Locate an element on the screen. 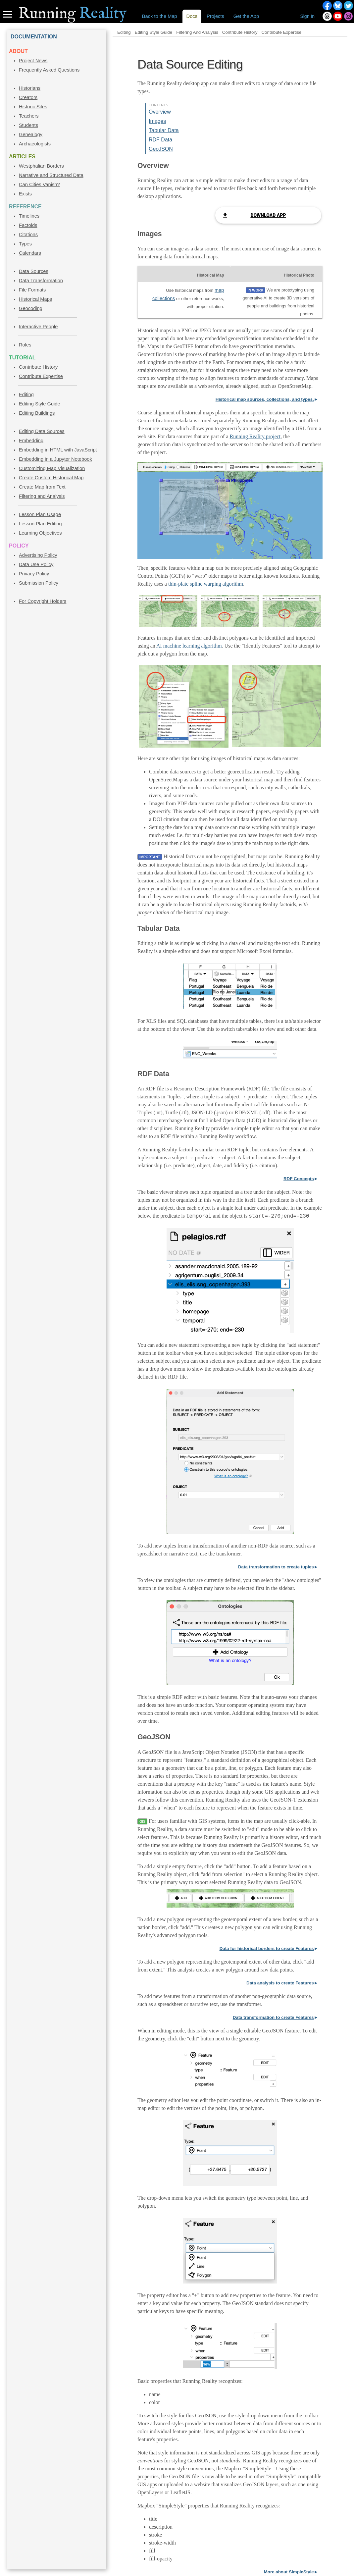 The width and height of the screenshot is (354, 2576). Embedding in a Jupyter Notebook is located at coordinates (55, 459).